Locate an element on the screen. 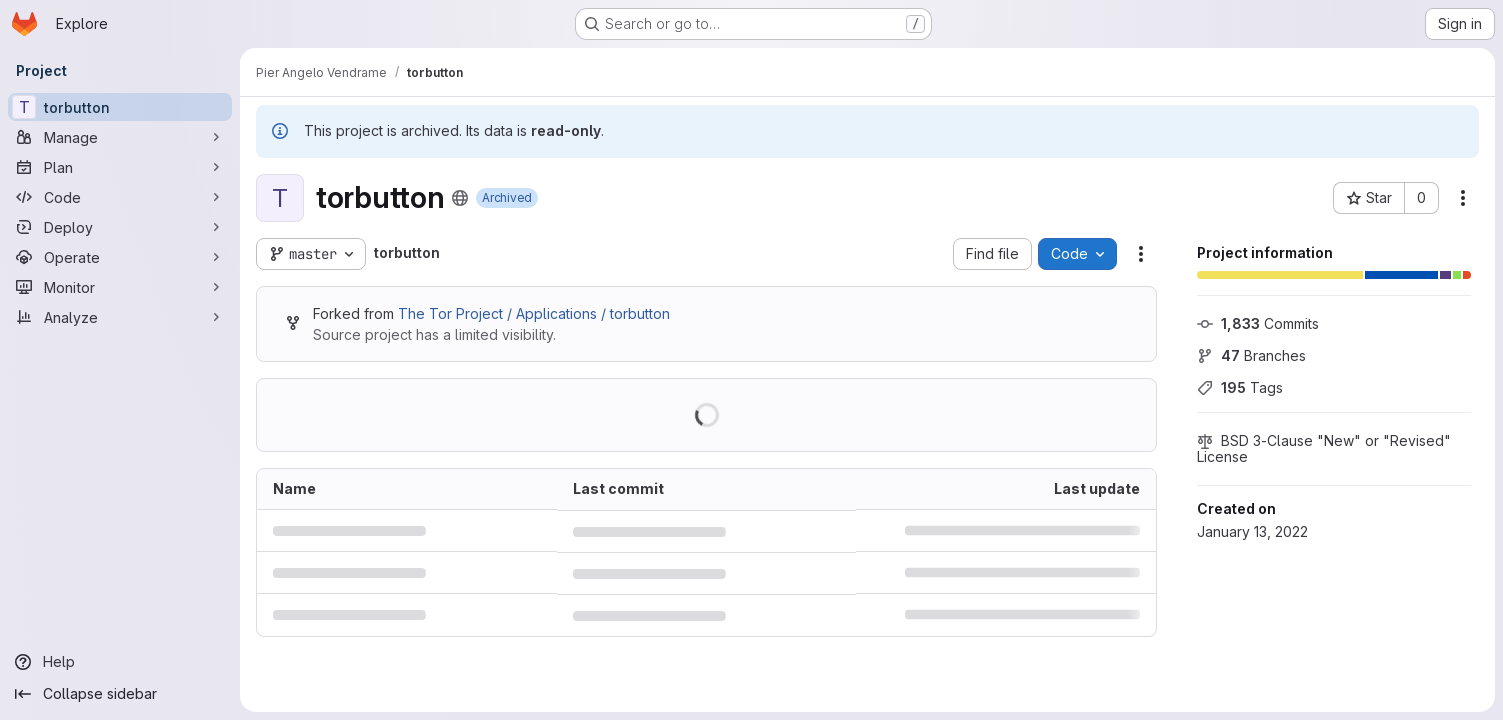 Image resolution: width=1503 pixels, height=720 pixels. [Plan] is located at coordinates (120, 167).